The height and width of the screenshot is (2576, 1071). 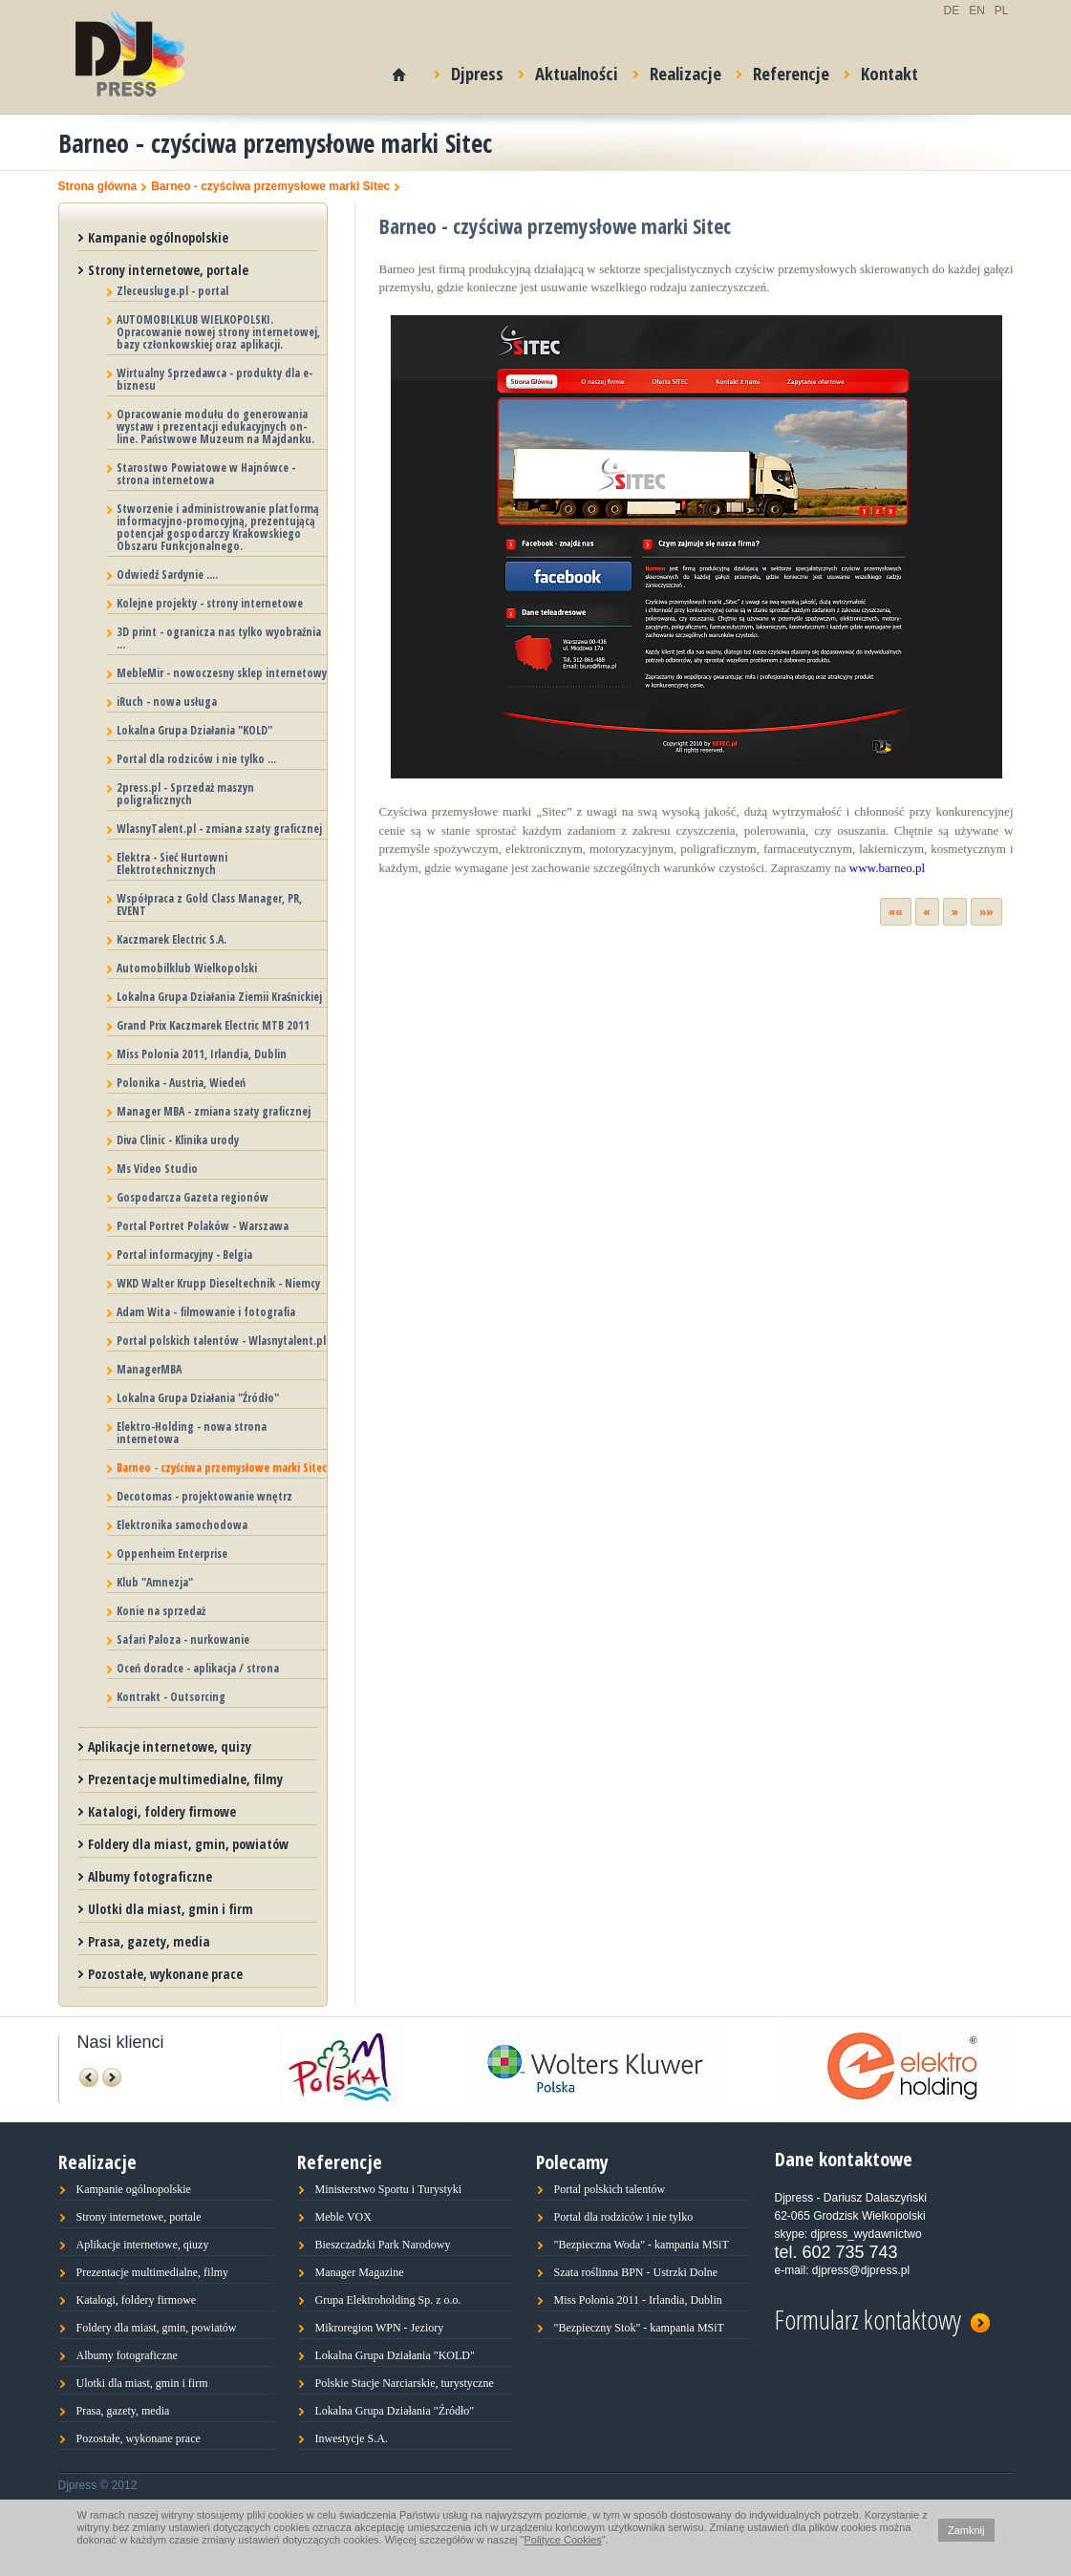 What do you see at coordinates (404, 2383) in the screenshot?
I see `Polskie Stacje Narciarskie, turystyczne` at bounding box center [404, 2383].